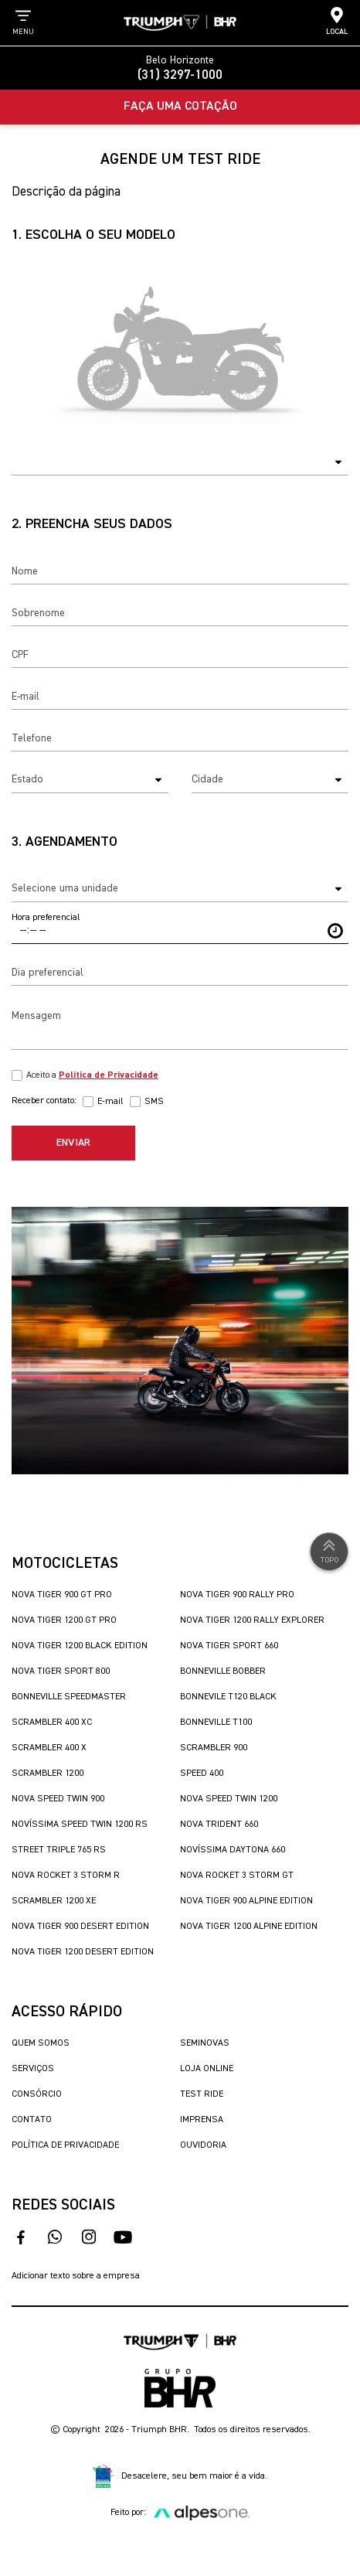 The height and width of the screenshot is (2576, 360). I want to click on Scrambler 900, so click(213, 1748).